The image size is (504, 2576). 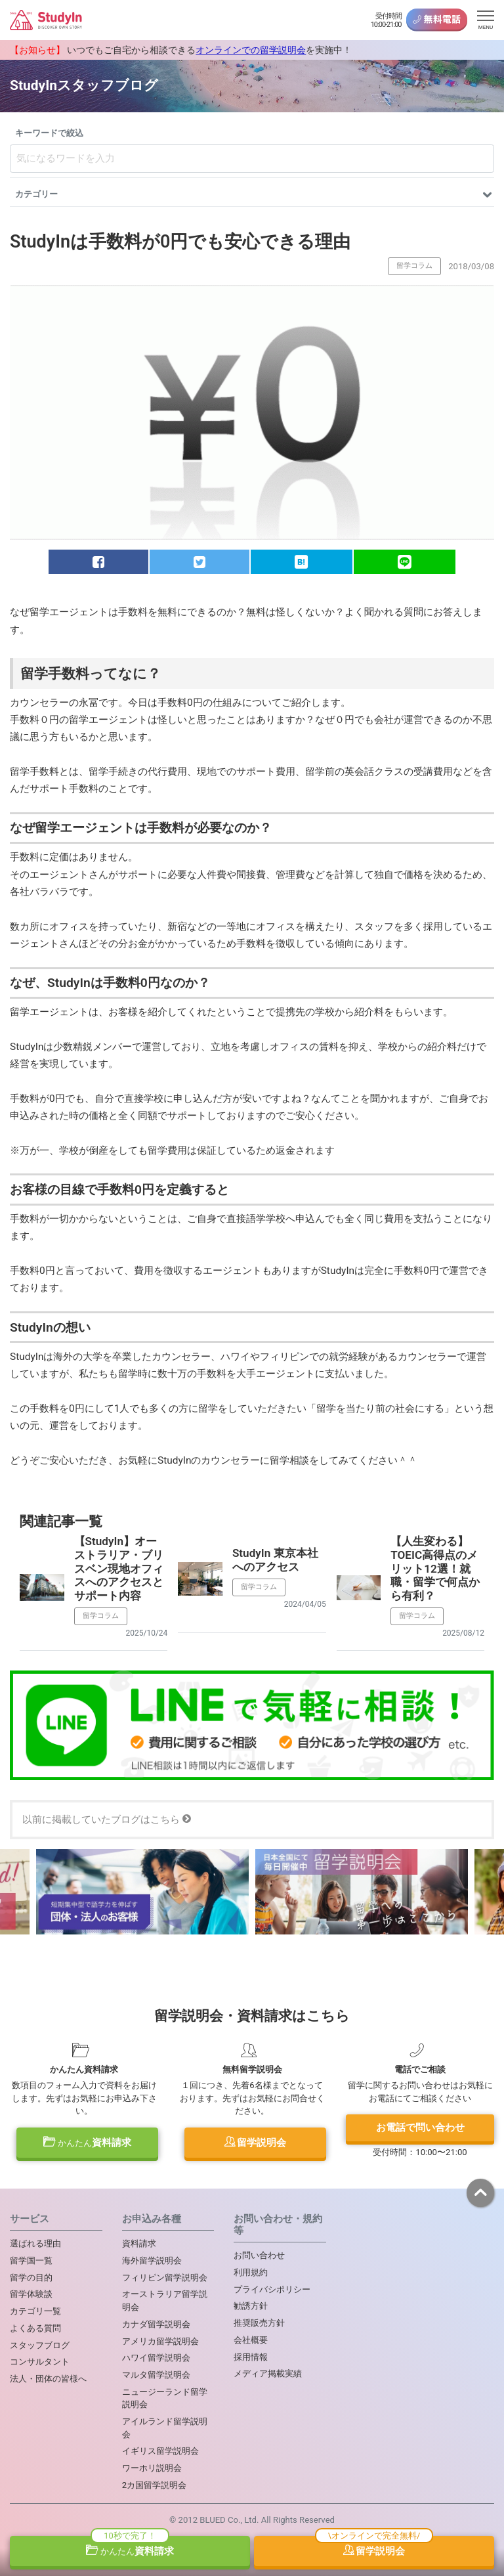 I want to click on 会社概要, so click(x=251, y=2340).